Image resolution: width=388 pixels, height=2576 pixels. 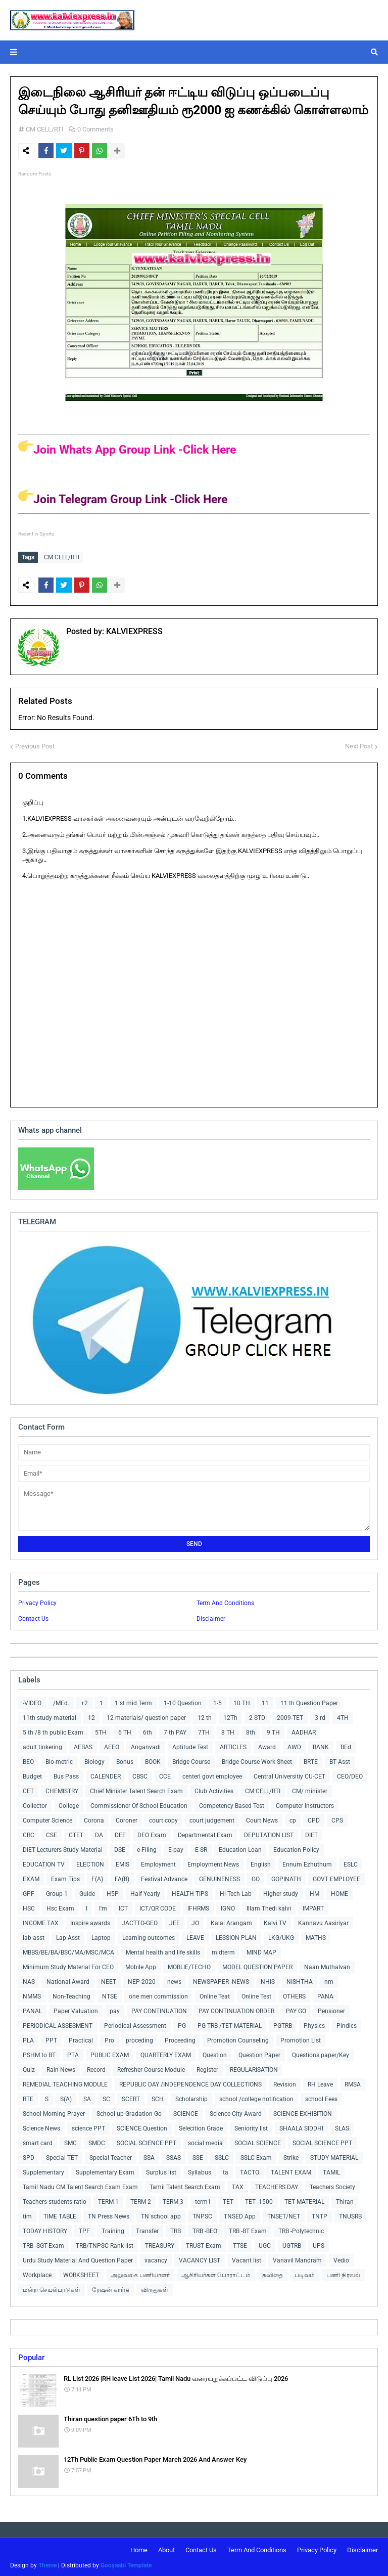 I want to click on Seniority list, so click(x=251, y=2126).